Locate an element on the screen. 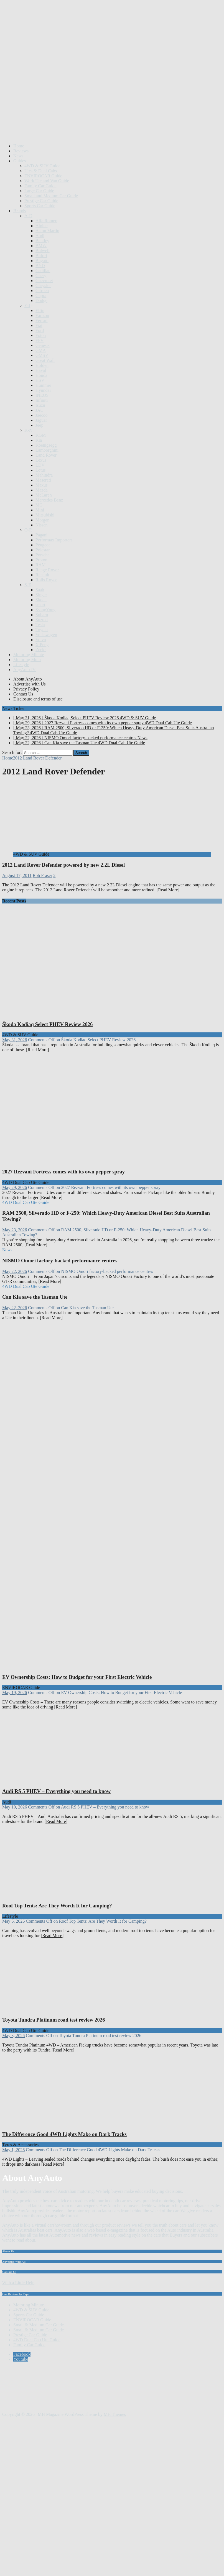  [Read More] is located at coordinates (168, 889).